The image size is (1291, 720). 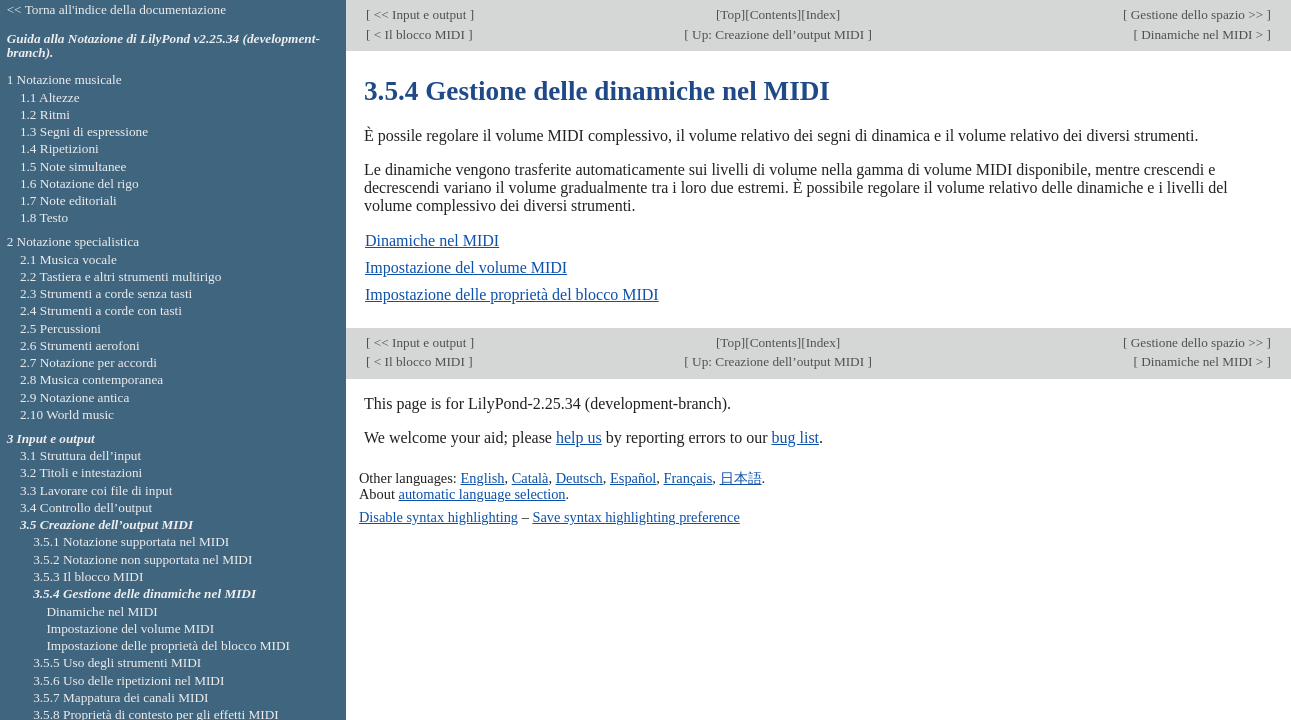 I want to click on 3.5.5 Uso degli strumenti MIDI, so click(x=117, y=662).